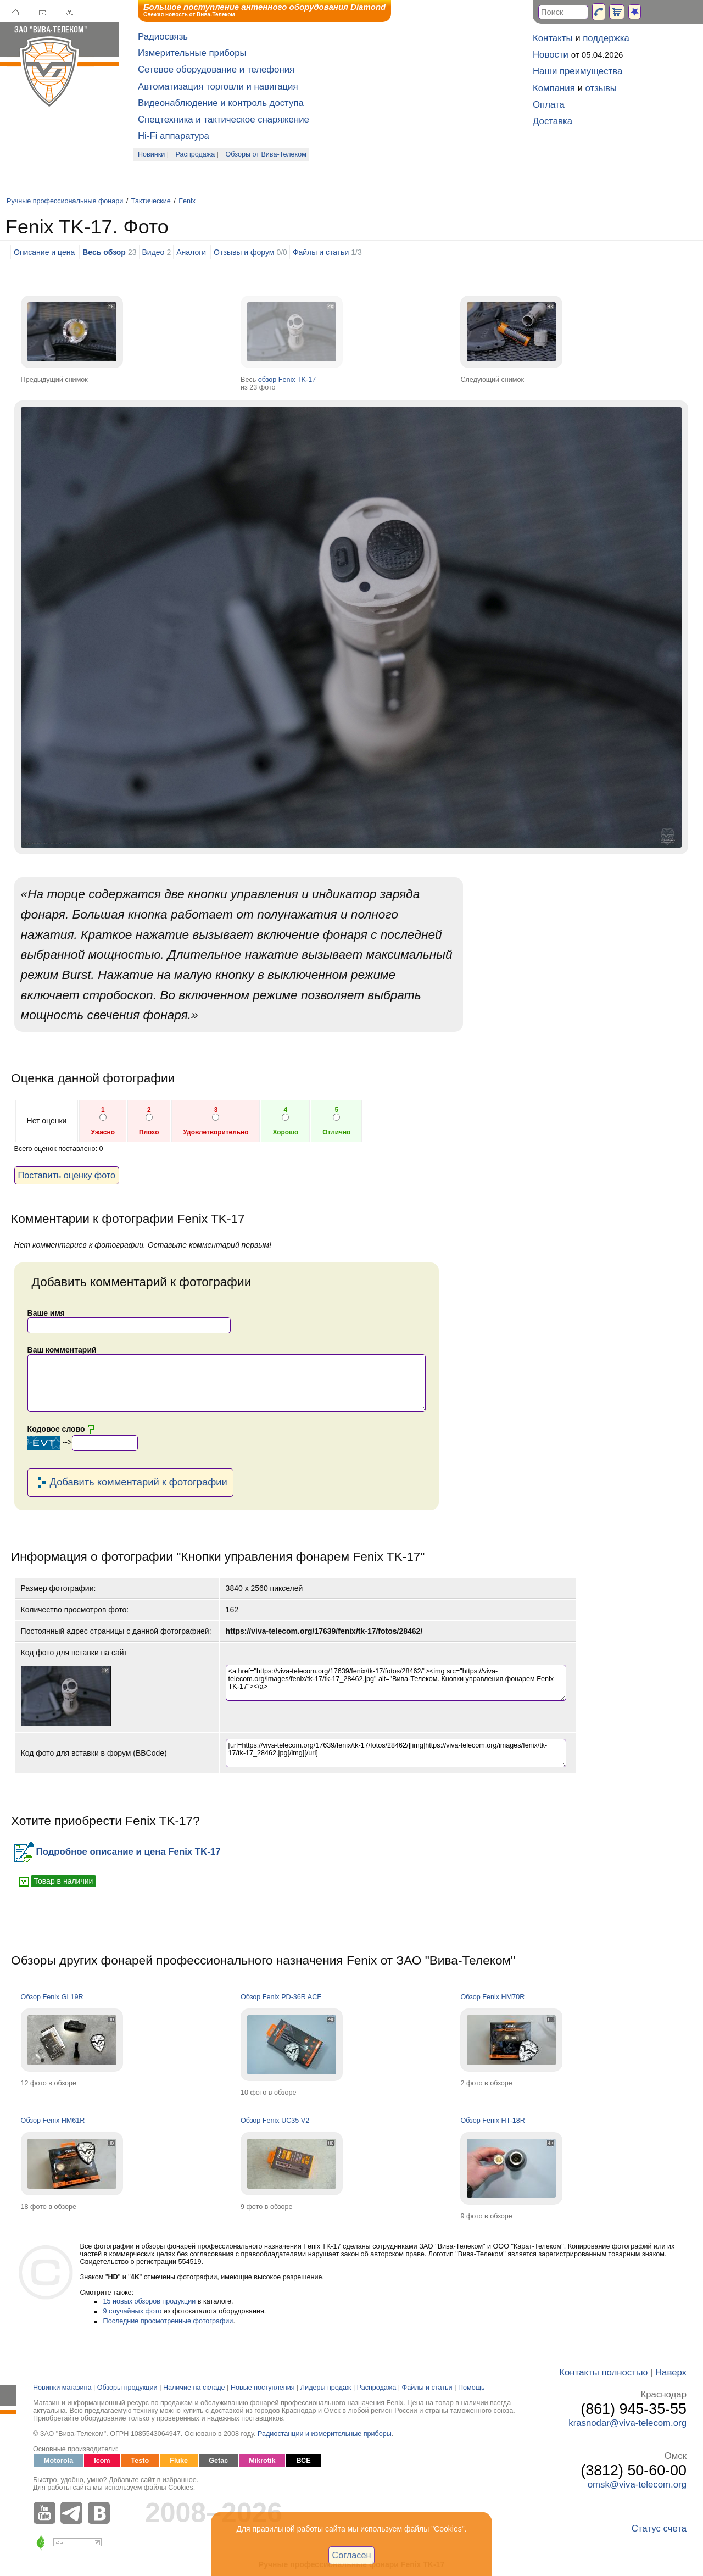 The image size is (703, 2576). I want to click on Контакты полностью, so click(603, 2372).